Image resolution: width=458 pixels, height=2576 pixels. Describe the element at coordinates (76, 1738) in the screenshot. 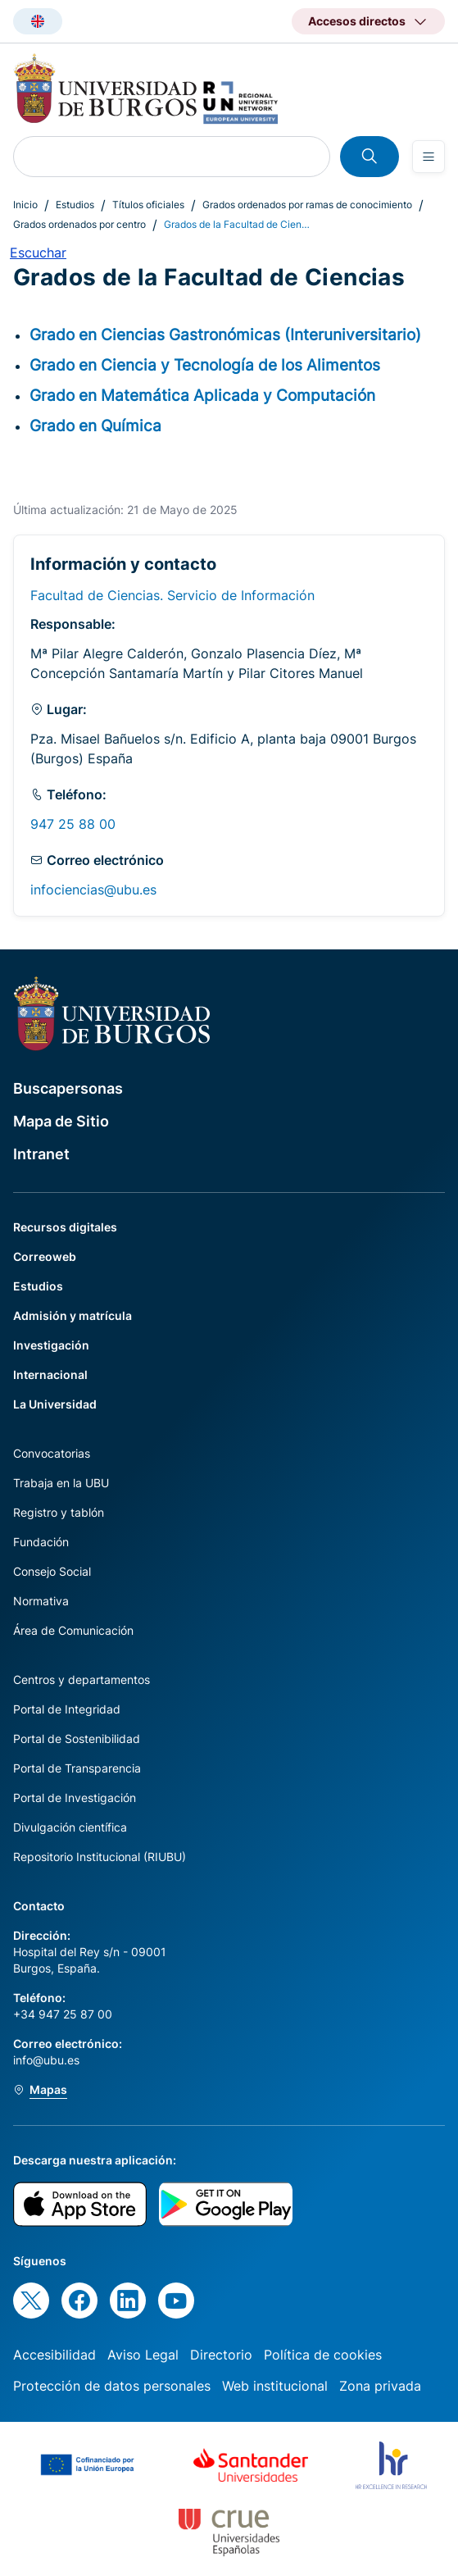

I see `Portal de Sostenibilidad` at that location.